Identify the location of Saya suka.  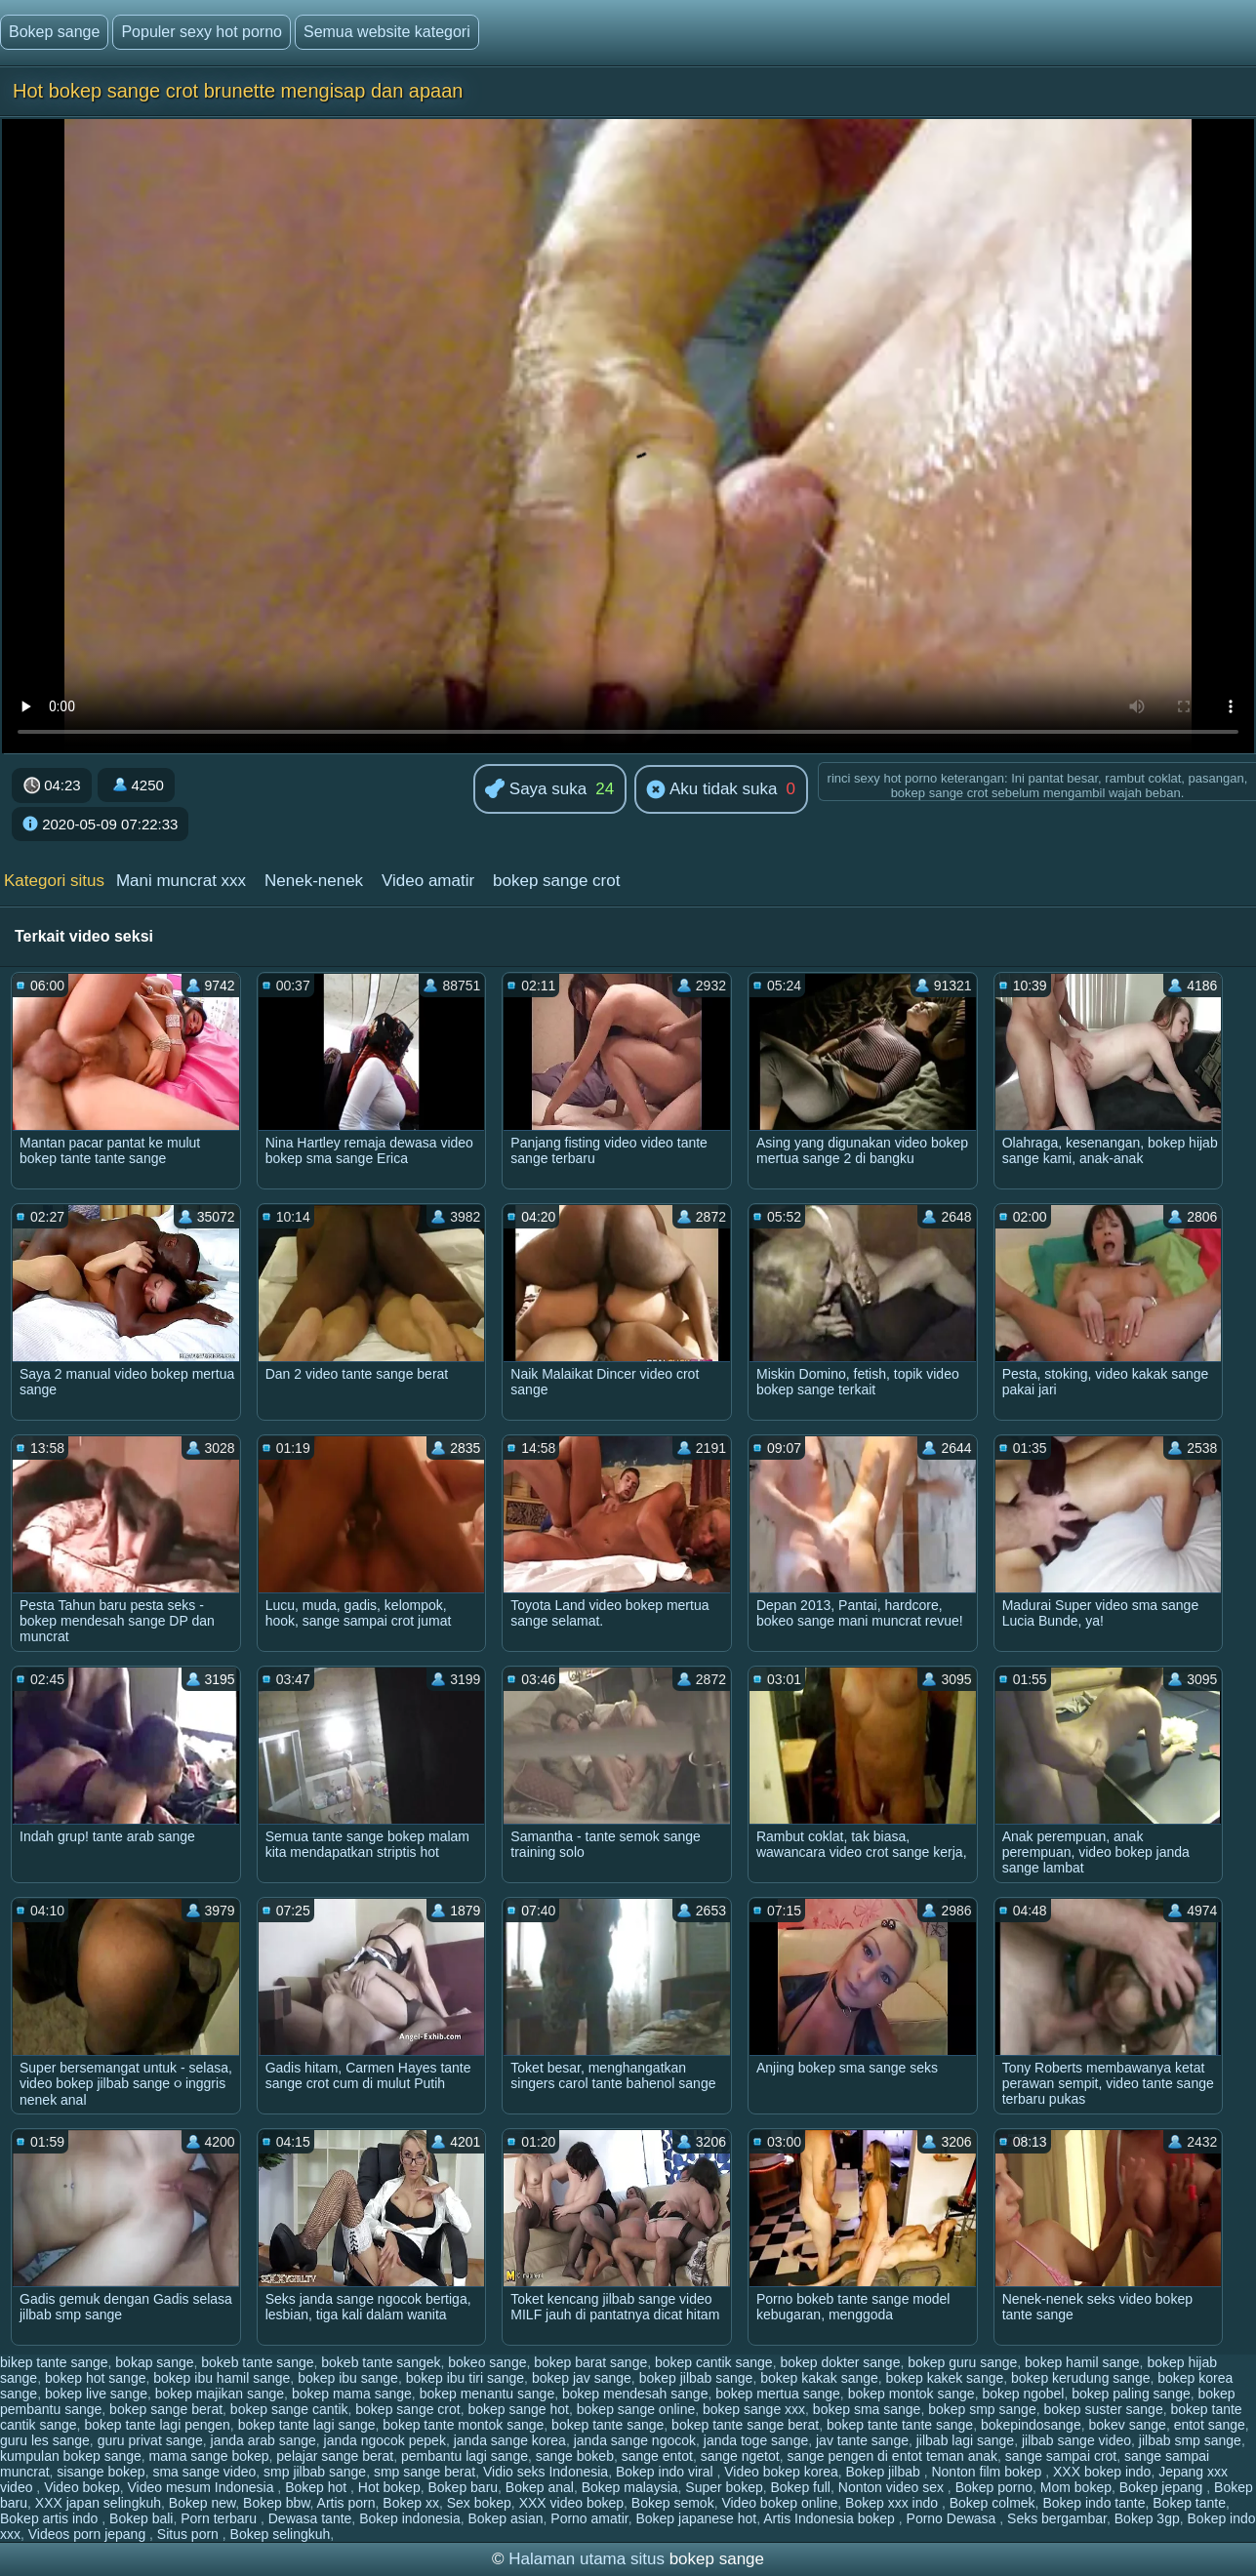
(536, 790).